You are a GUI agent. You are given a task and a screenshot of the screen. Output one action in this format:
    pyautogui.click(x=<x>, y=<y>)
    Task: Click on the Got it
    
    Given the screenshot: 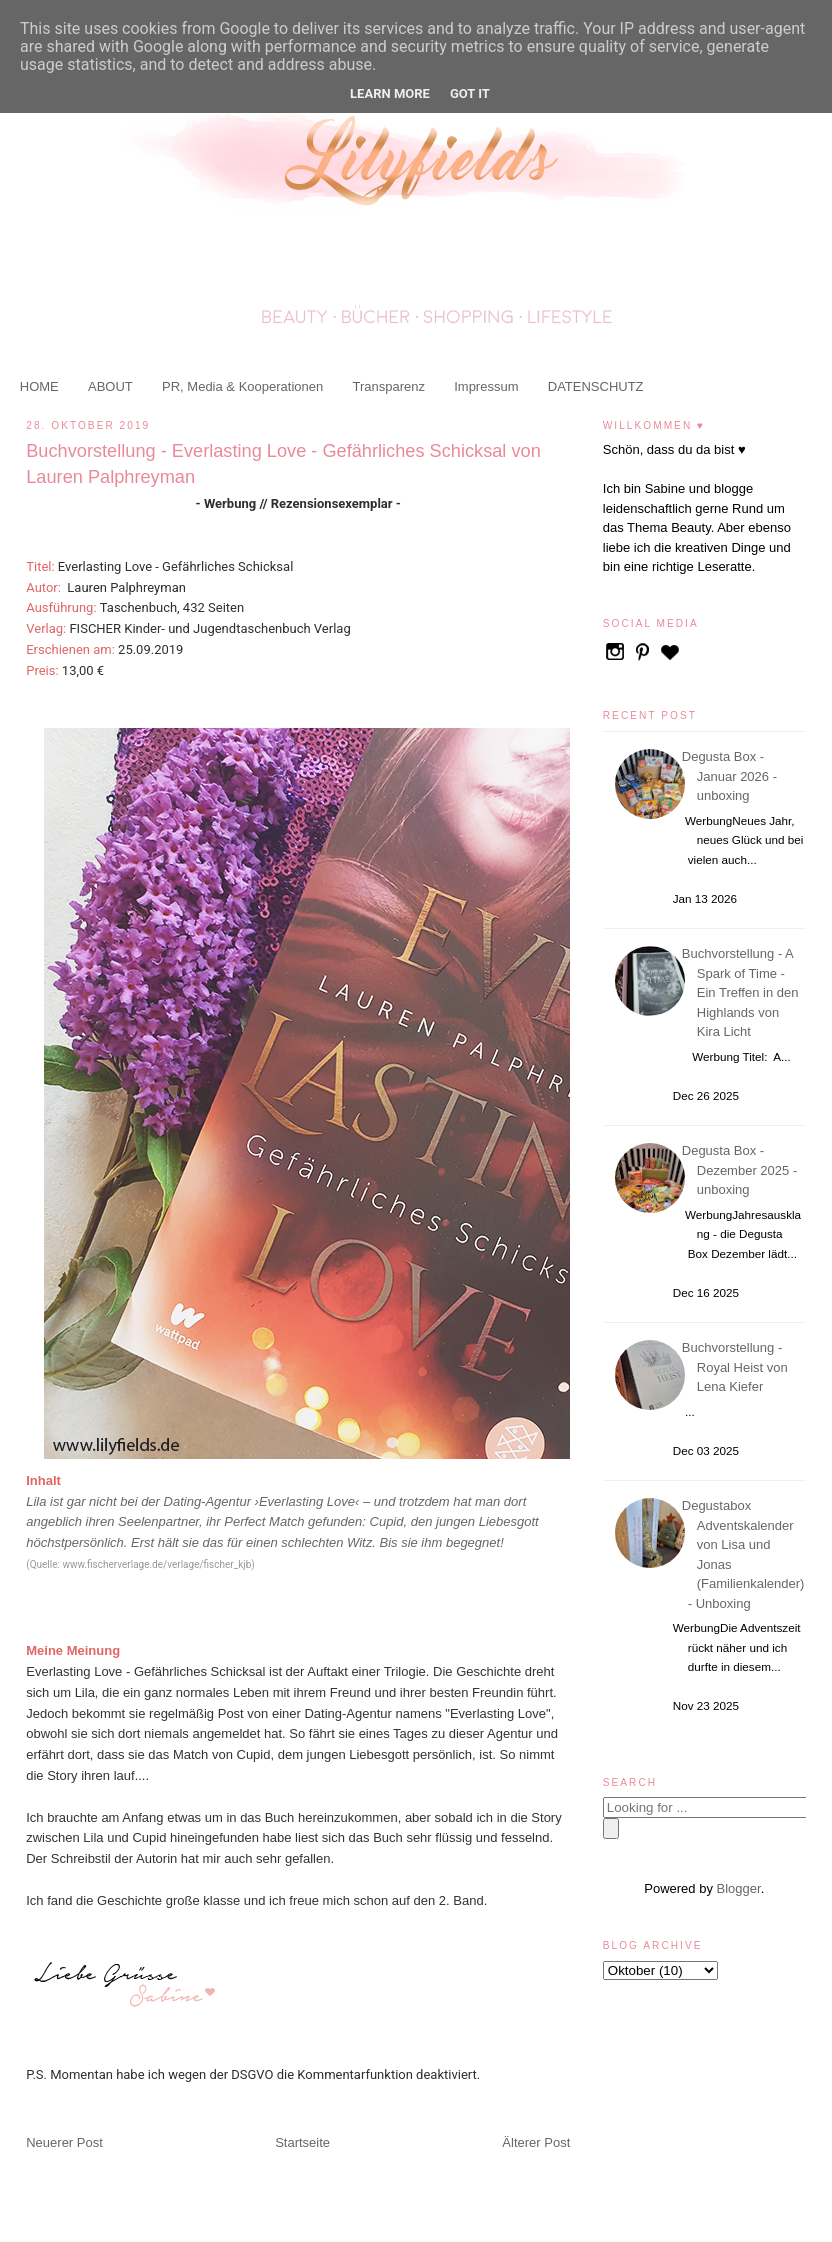 What is the action you would take?
    pyautogui.click(x=470, y=93)
    